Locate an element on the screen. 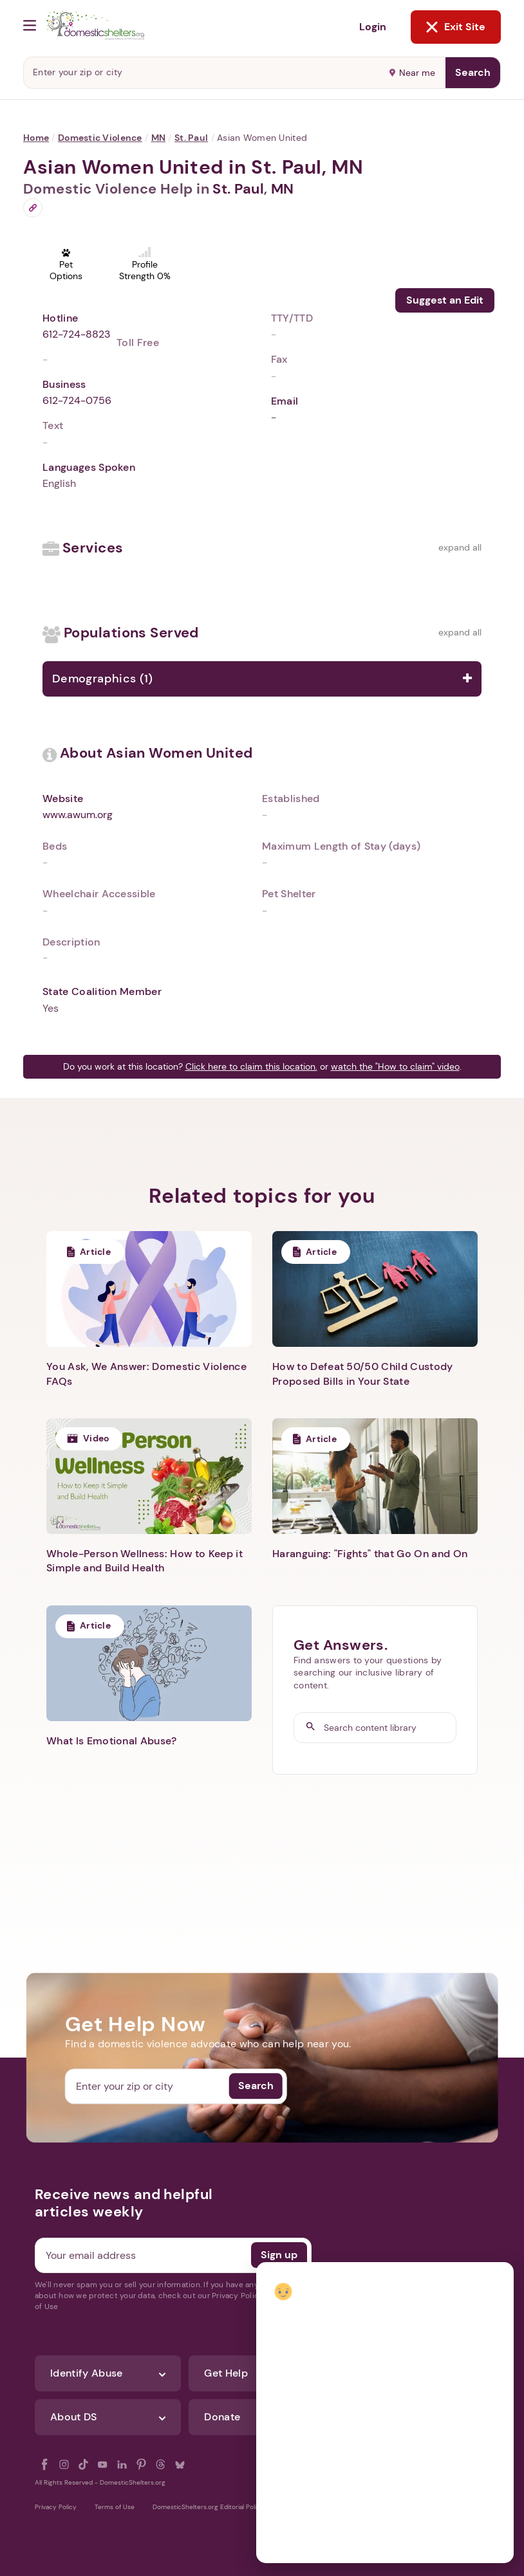 The height and width of the screenshot is (2576, 524). www.awum.org is located at coordinates (77, 814).